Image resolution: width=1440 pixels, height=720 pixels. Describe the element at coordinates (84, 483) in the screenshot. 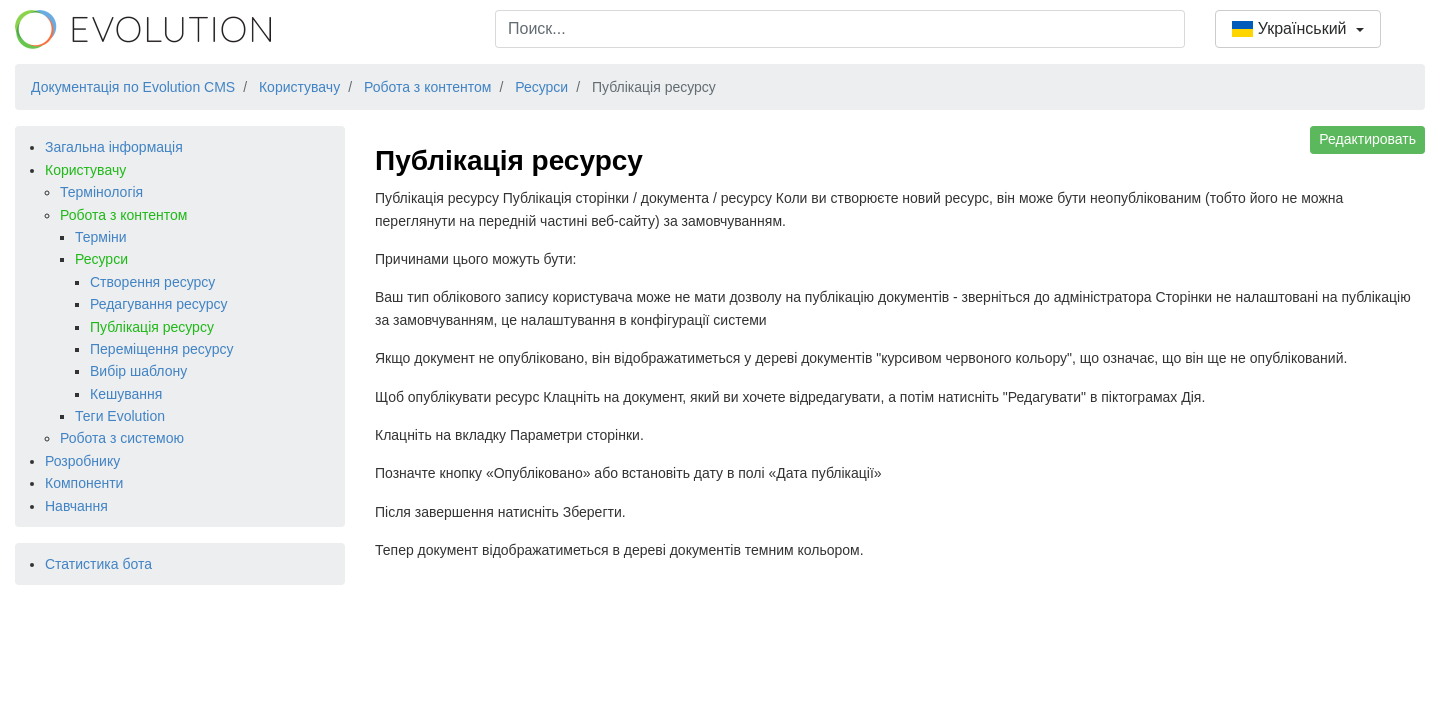

I see `Компоненти` at that location.